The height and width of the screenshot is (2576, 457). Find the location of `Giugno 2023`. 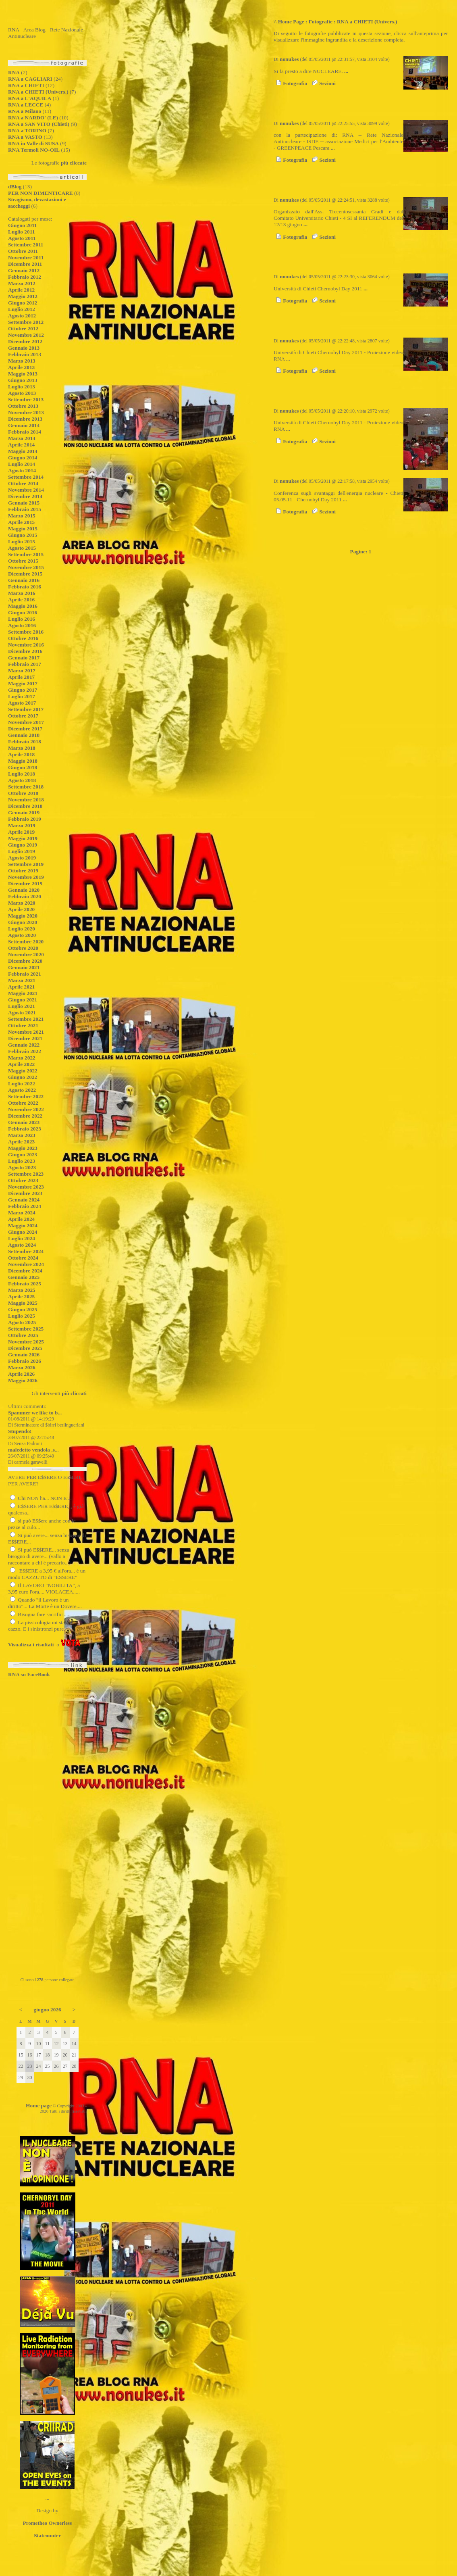

Giugno 2023 is located at coordinates (22, 1154).